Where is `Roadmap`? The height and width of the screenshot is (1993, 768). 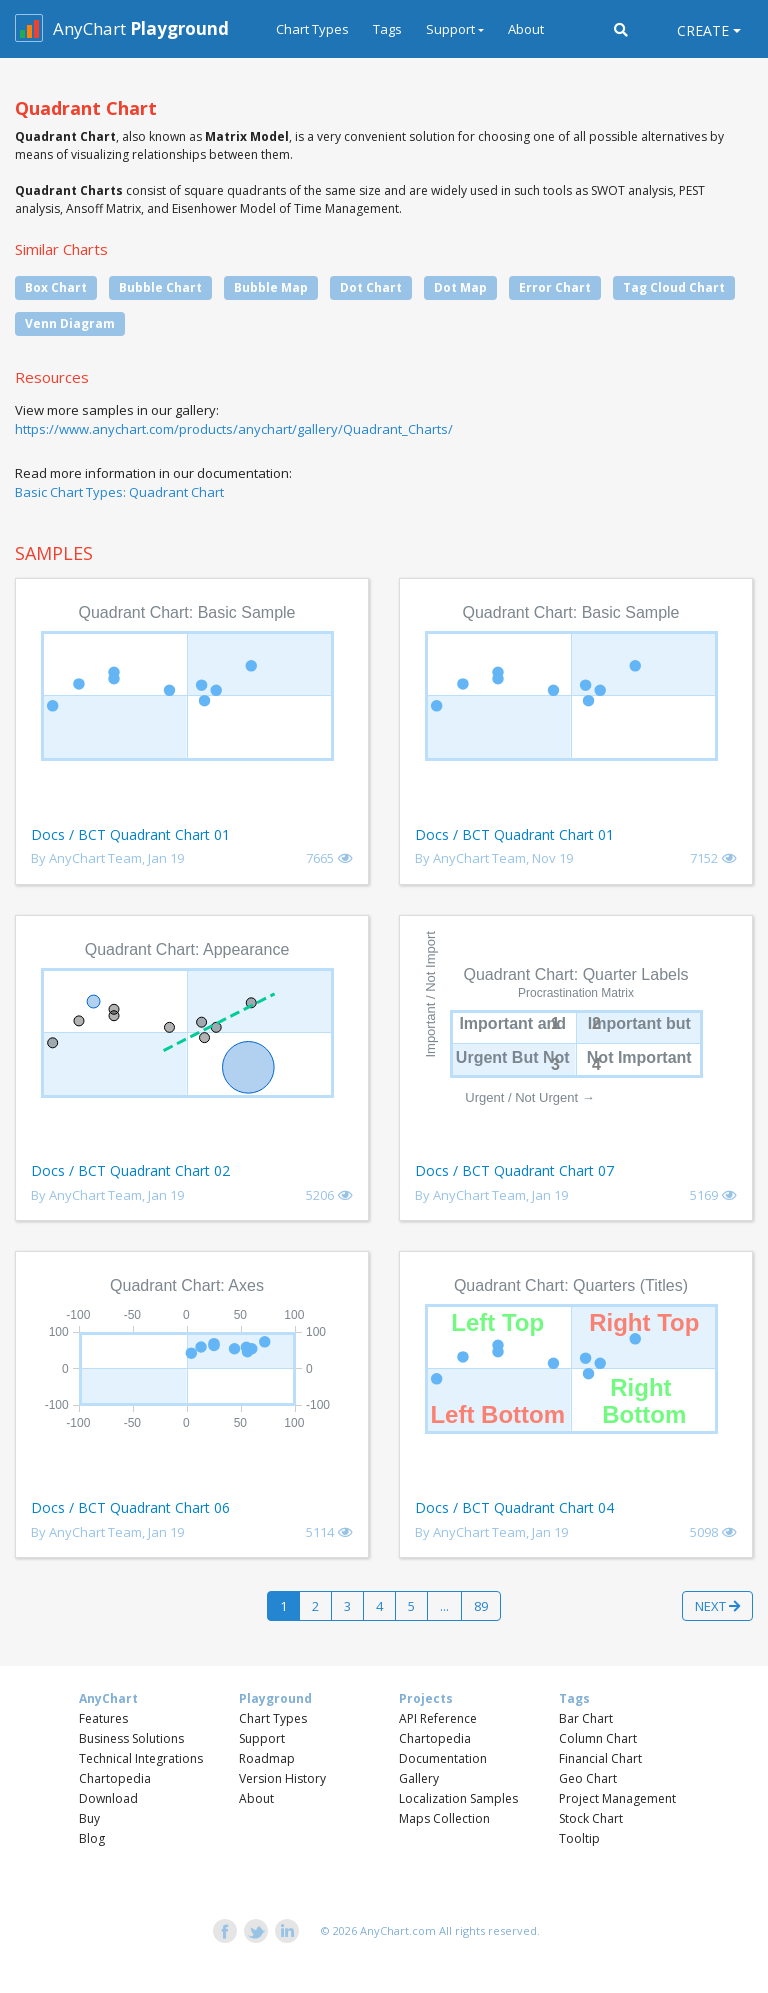 Roadmap is located at coordinates (267, 1758).